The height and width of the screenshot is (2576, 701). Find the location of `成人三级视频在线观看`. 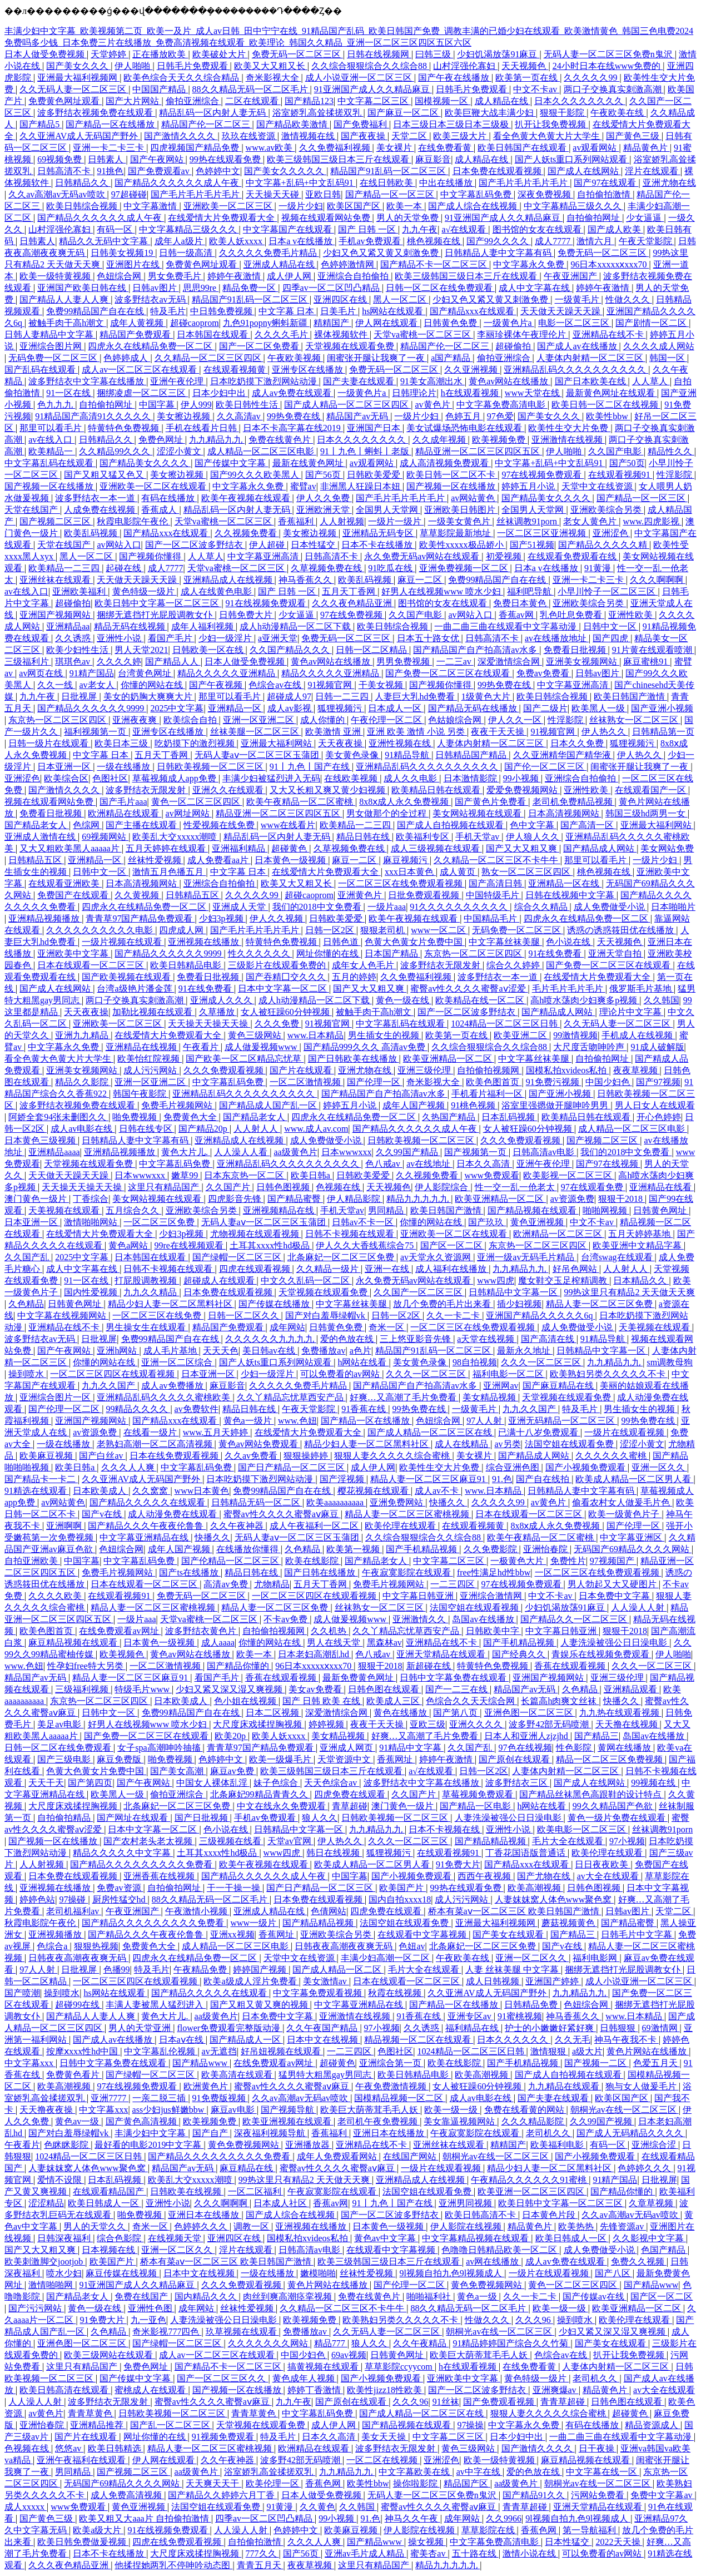

成人三级视频在线观看 is located at coordinates (436, 848).